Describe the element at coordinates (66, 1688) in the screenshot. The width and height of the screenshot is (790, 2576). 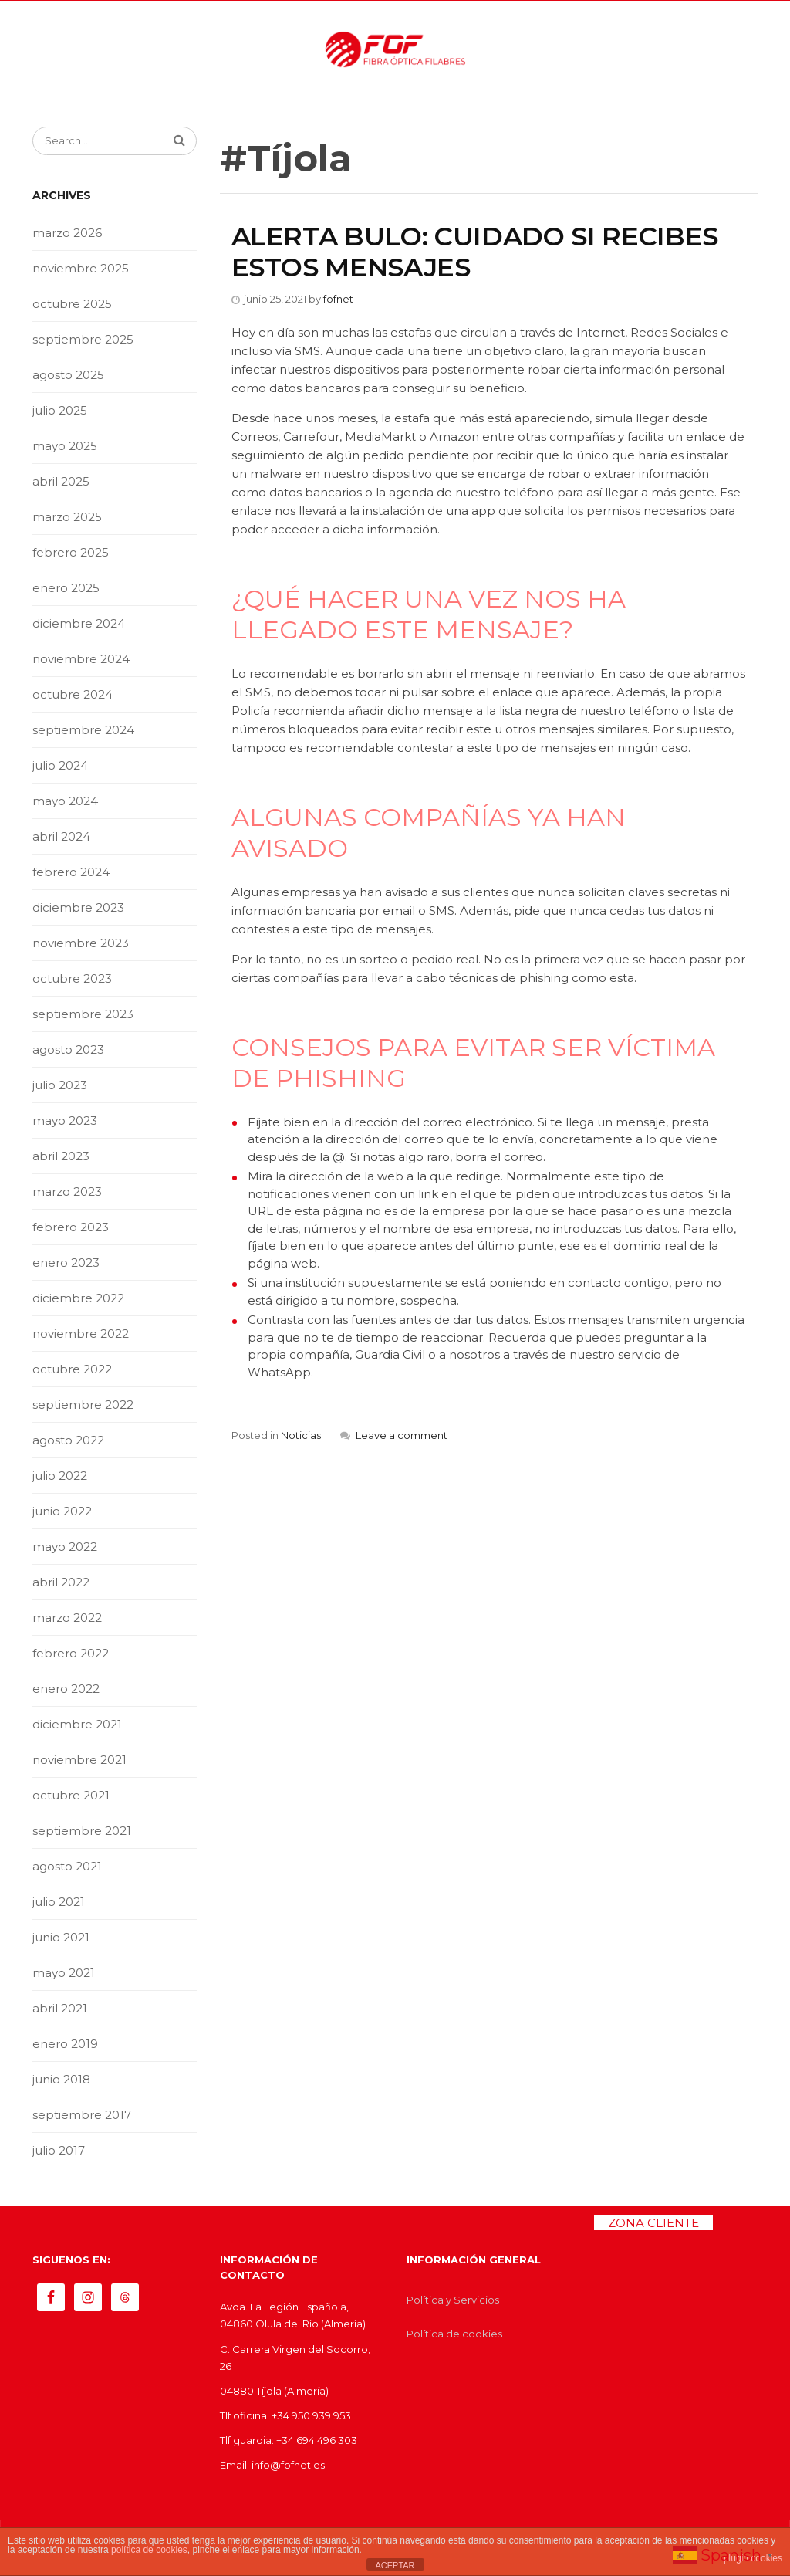
I see `enero 2022` at that location.